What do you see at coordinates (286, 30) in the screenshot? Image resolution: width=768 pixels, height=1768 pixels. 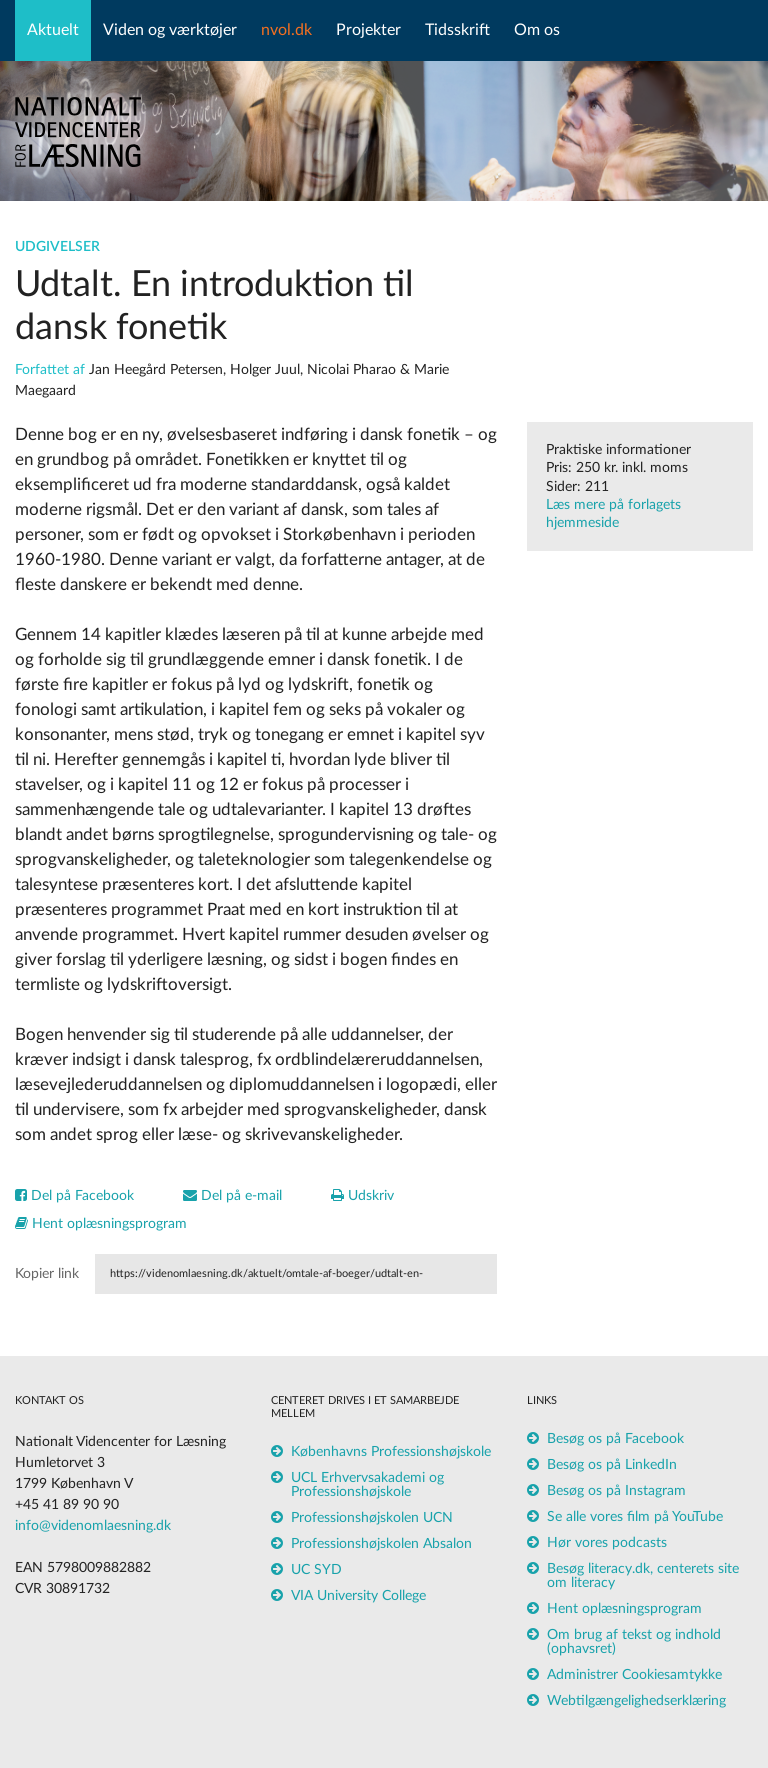 I see `nvol.dk` at bounding box center [286, 30].